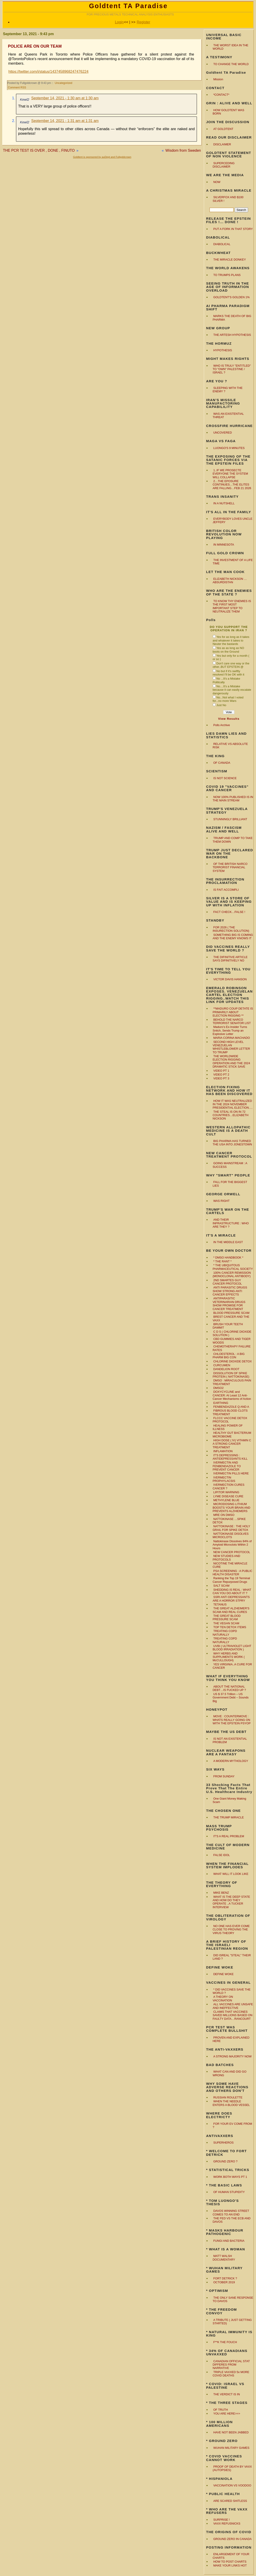 The width and height of the screenshot is (256, 2576). Describe the element at coordinates (221, 1078) in the screenshot. I see `VIDEO PT 3` at that location.